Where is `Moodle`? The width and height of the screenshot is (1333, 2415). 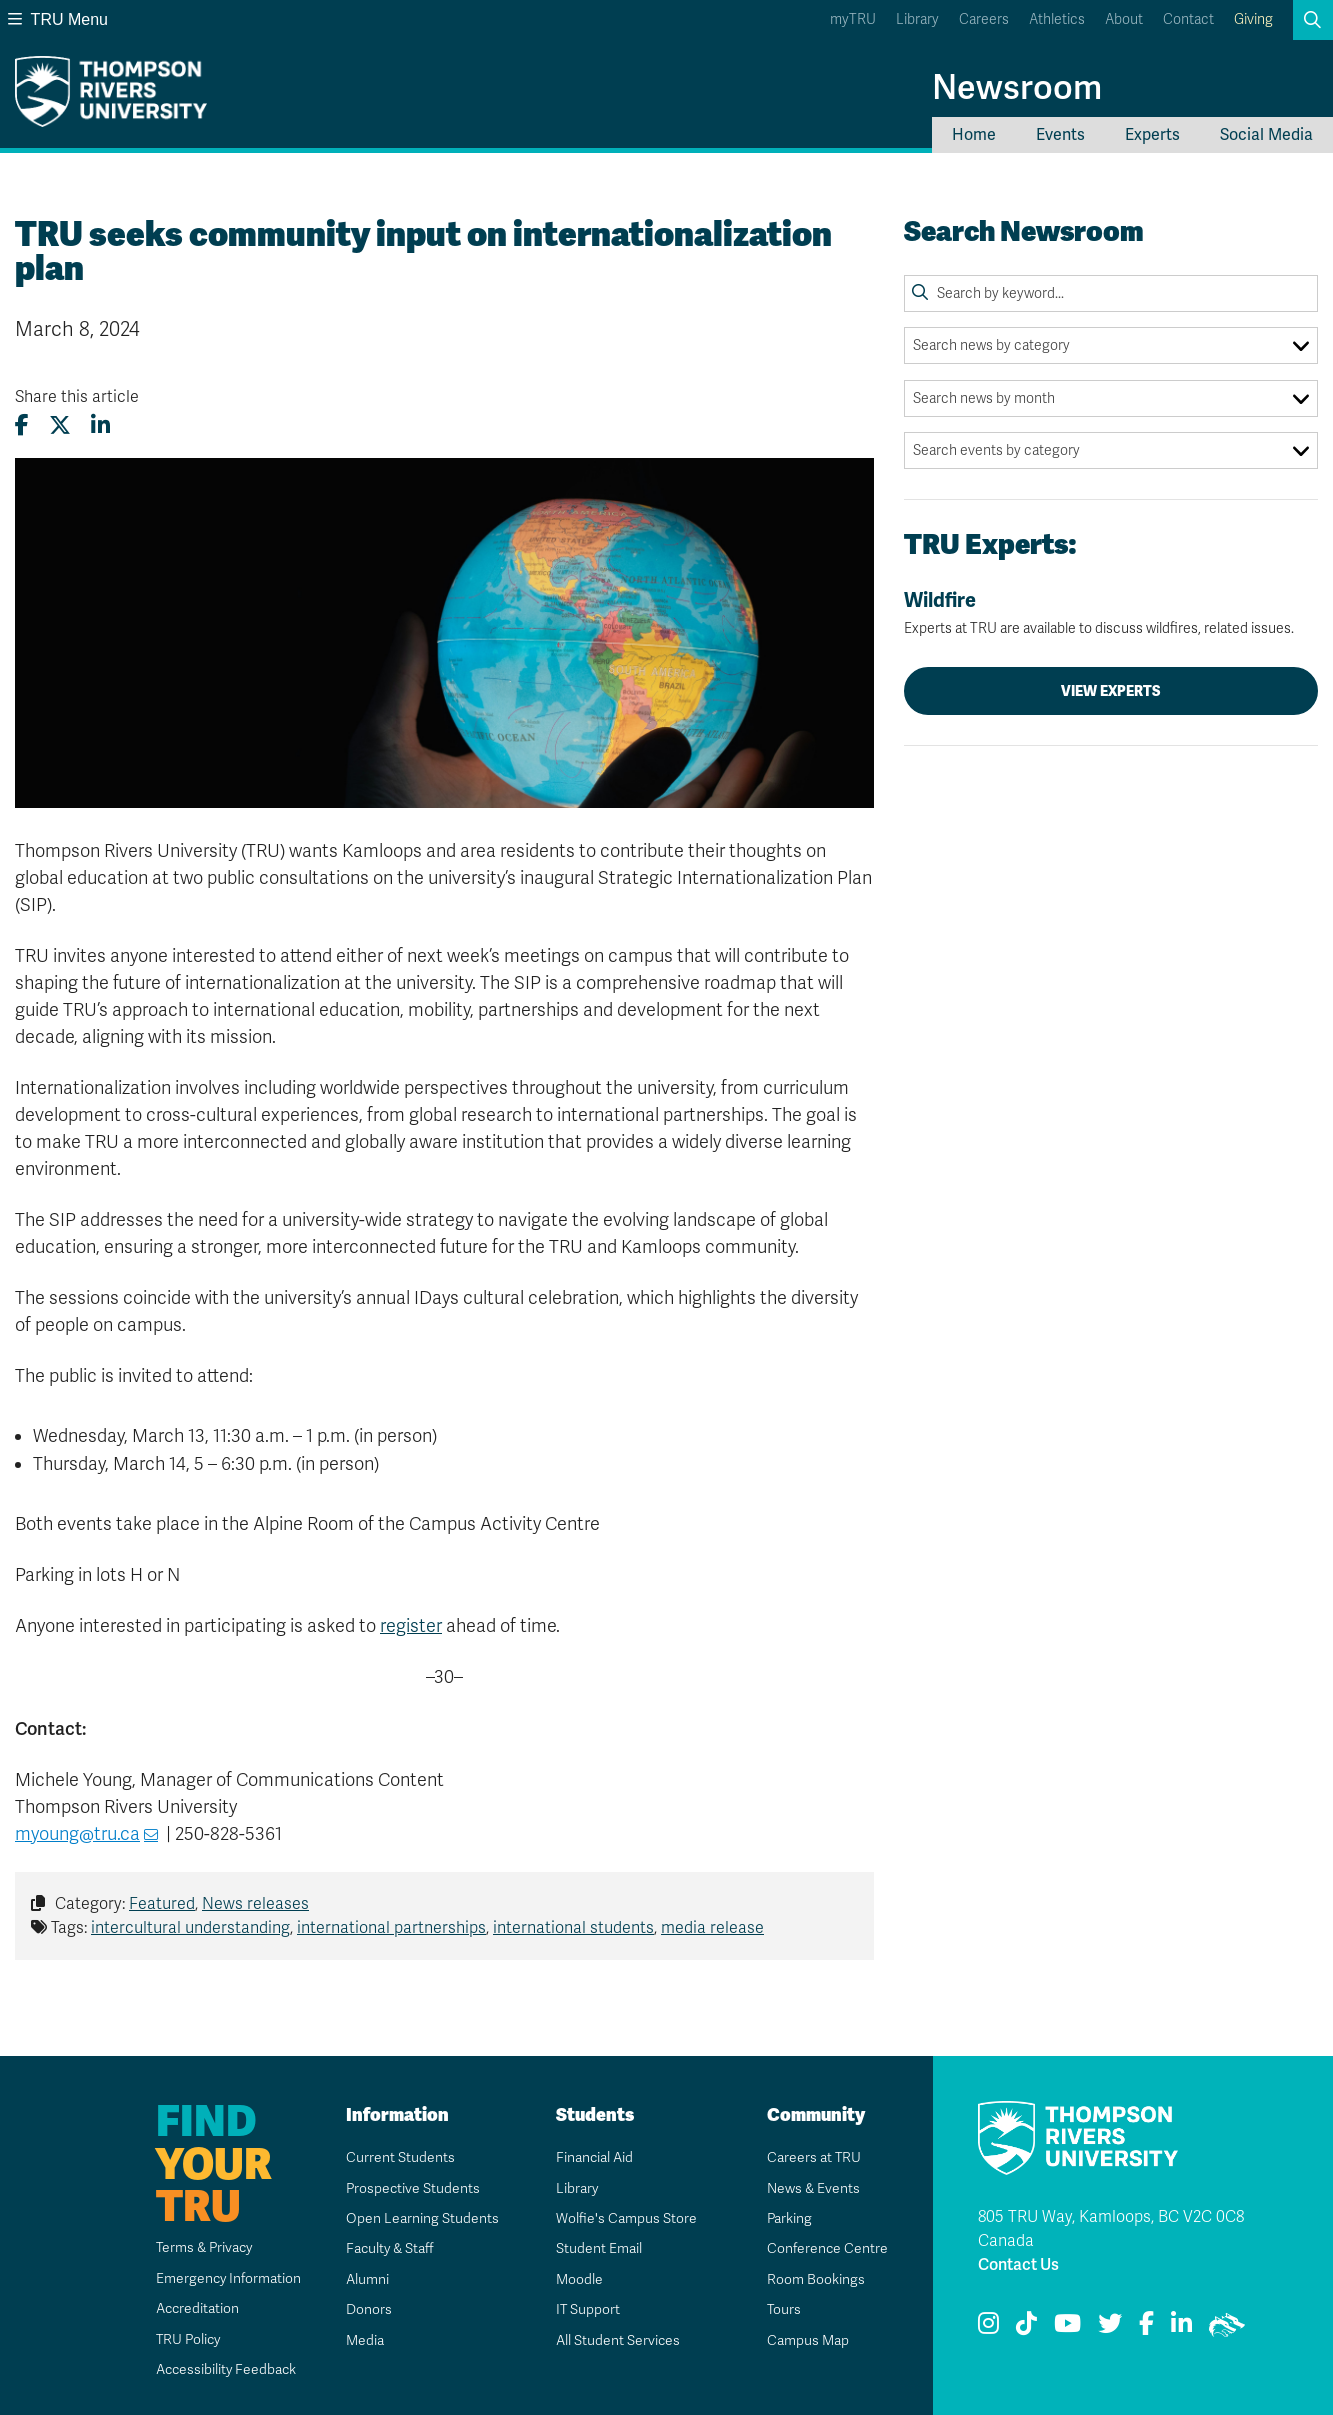
Moodle is located at coordinates (578, 2279).